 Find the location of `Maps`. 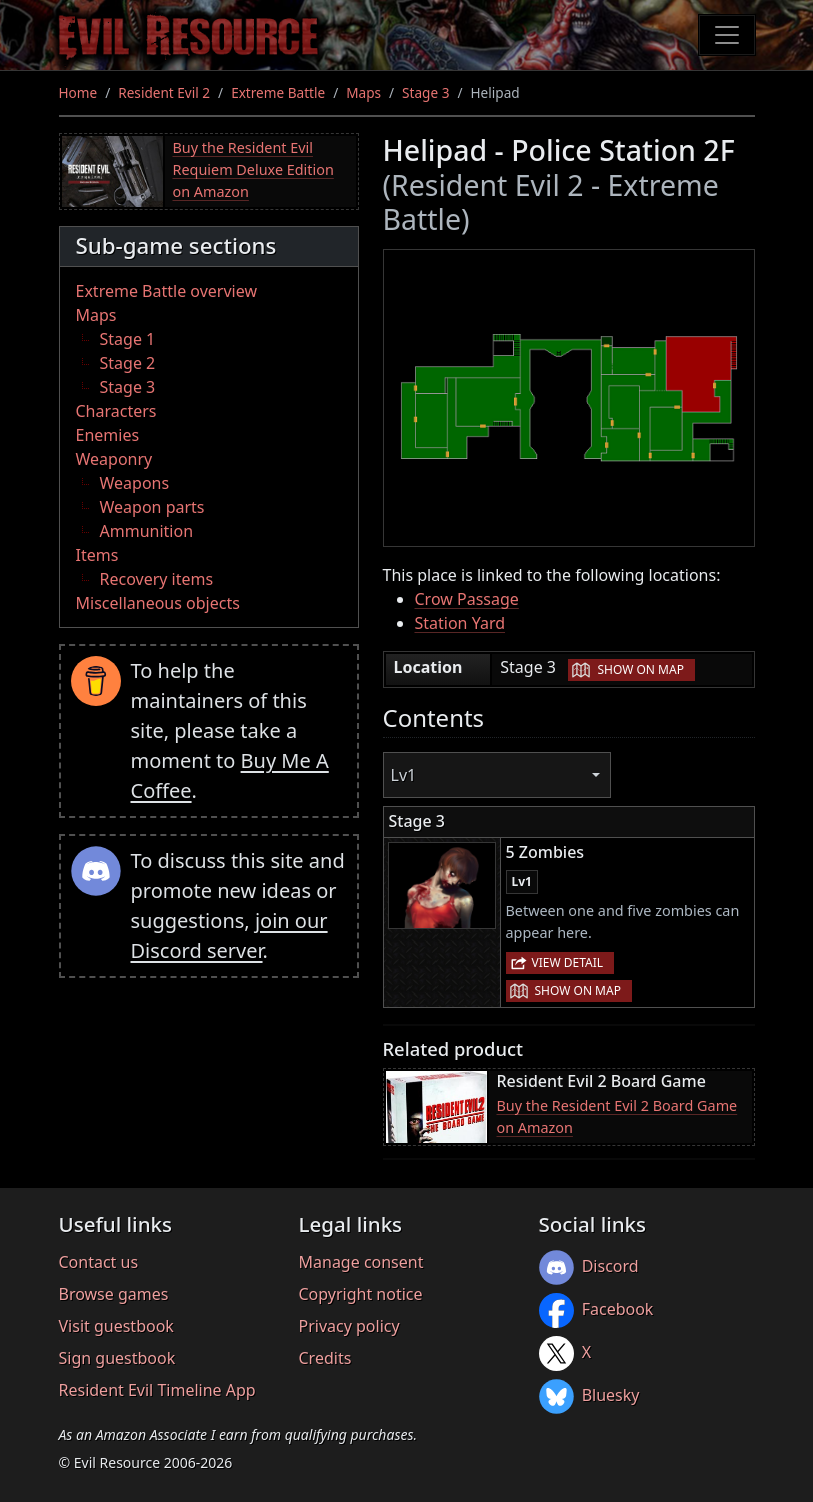

Maps is located at coordinates (363, 92).